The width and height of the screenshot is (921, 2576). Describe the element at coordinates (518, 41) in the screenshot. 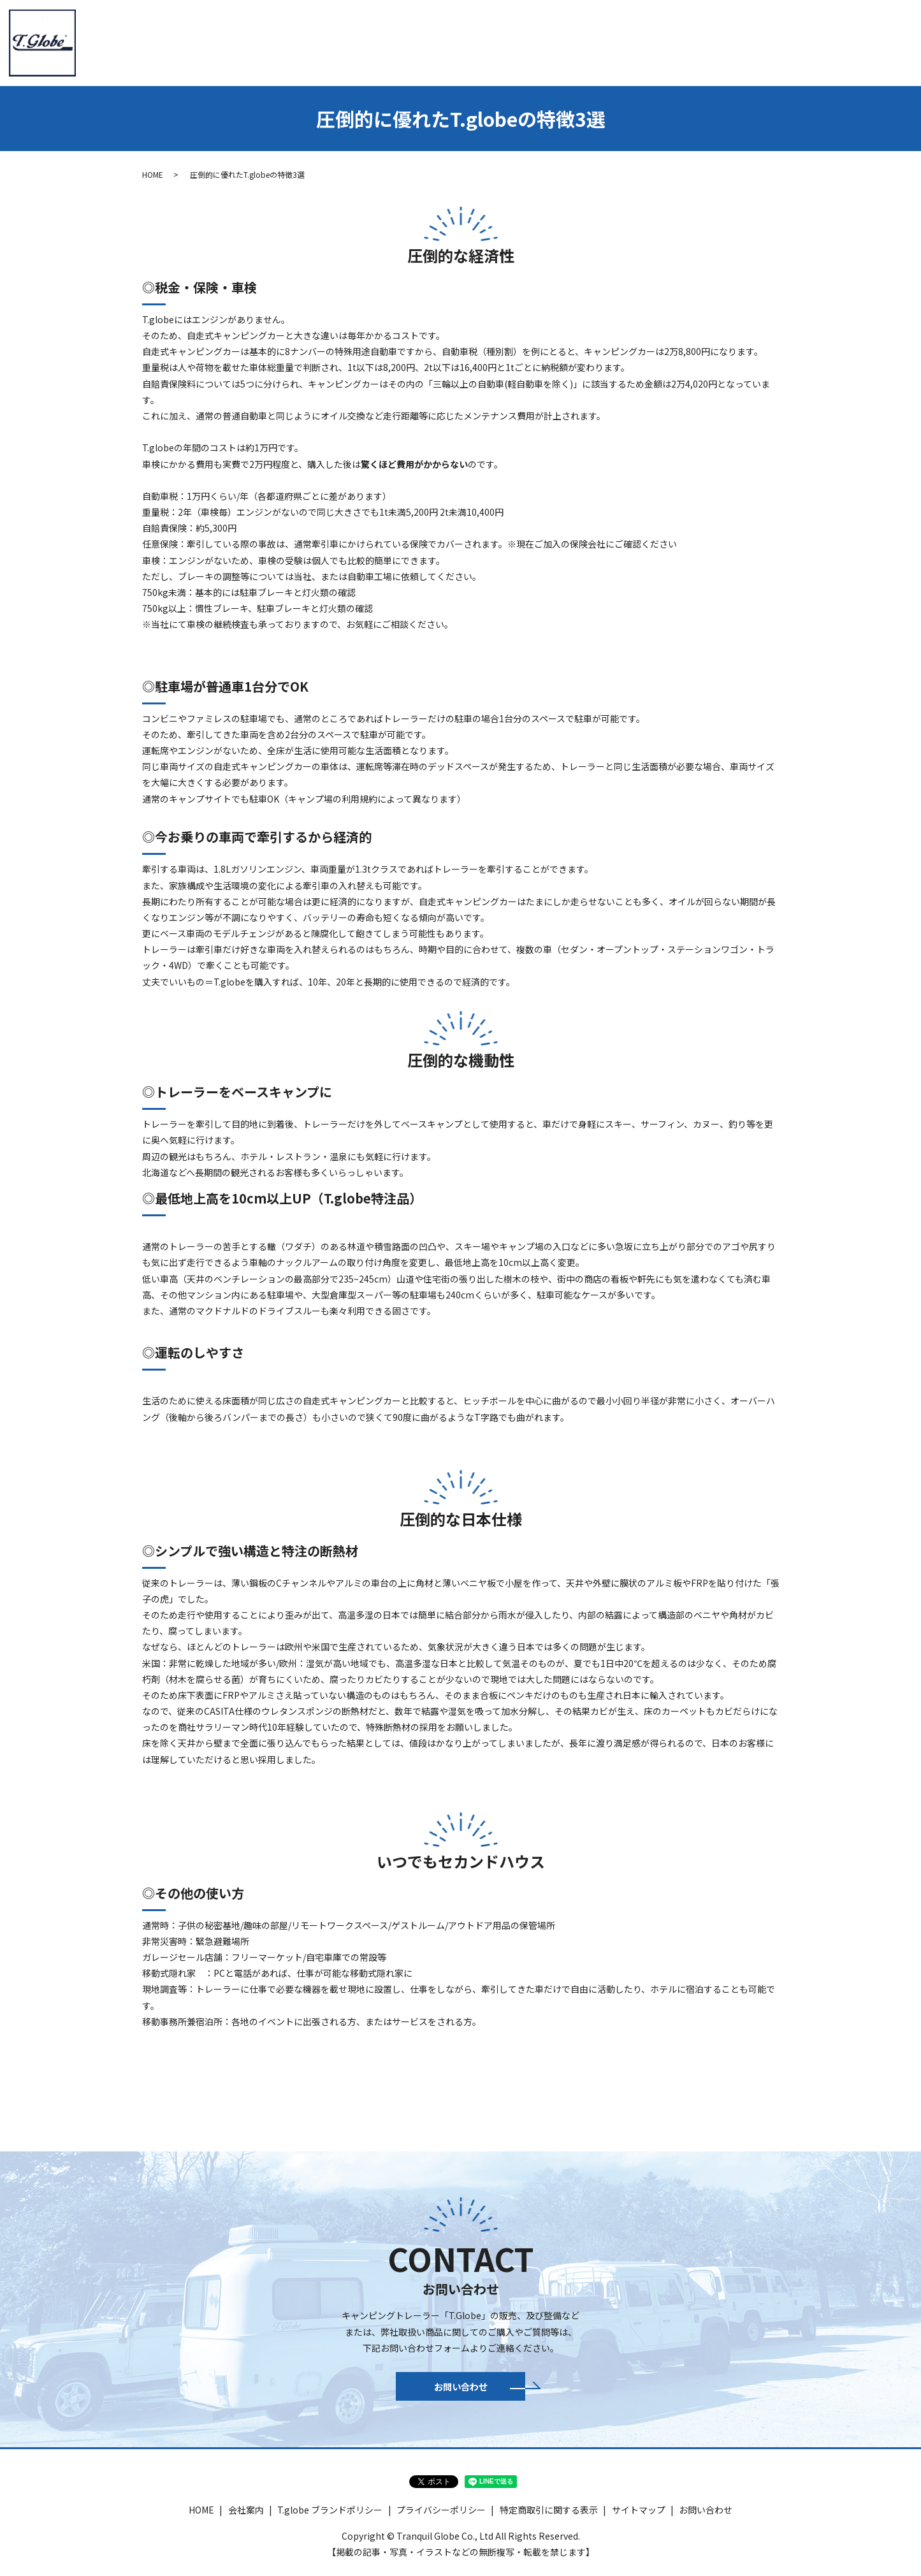

I see `T.globe HIACE` at that location.